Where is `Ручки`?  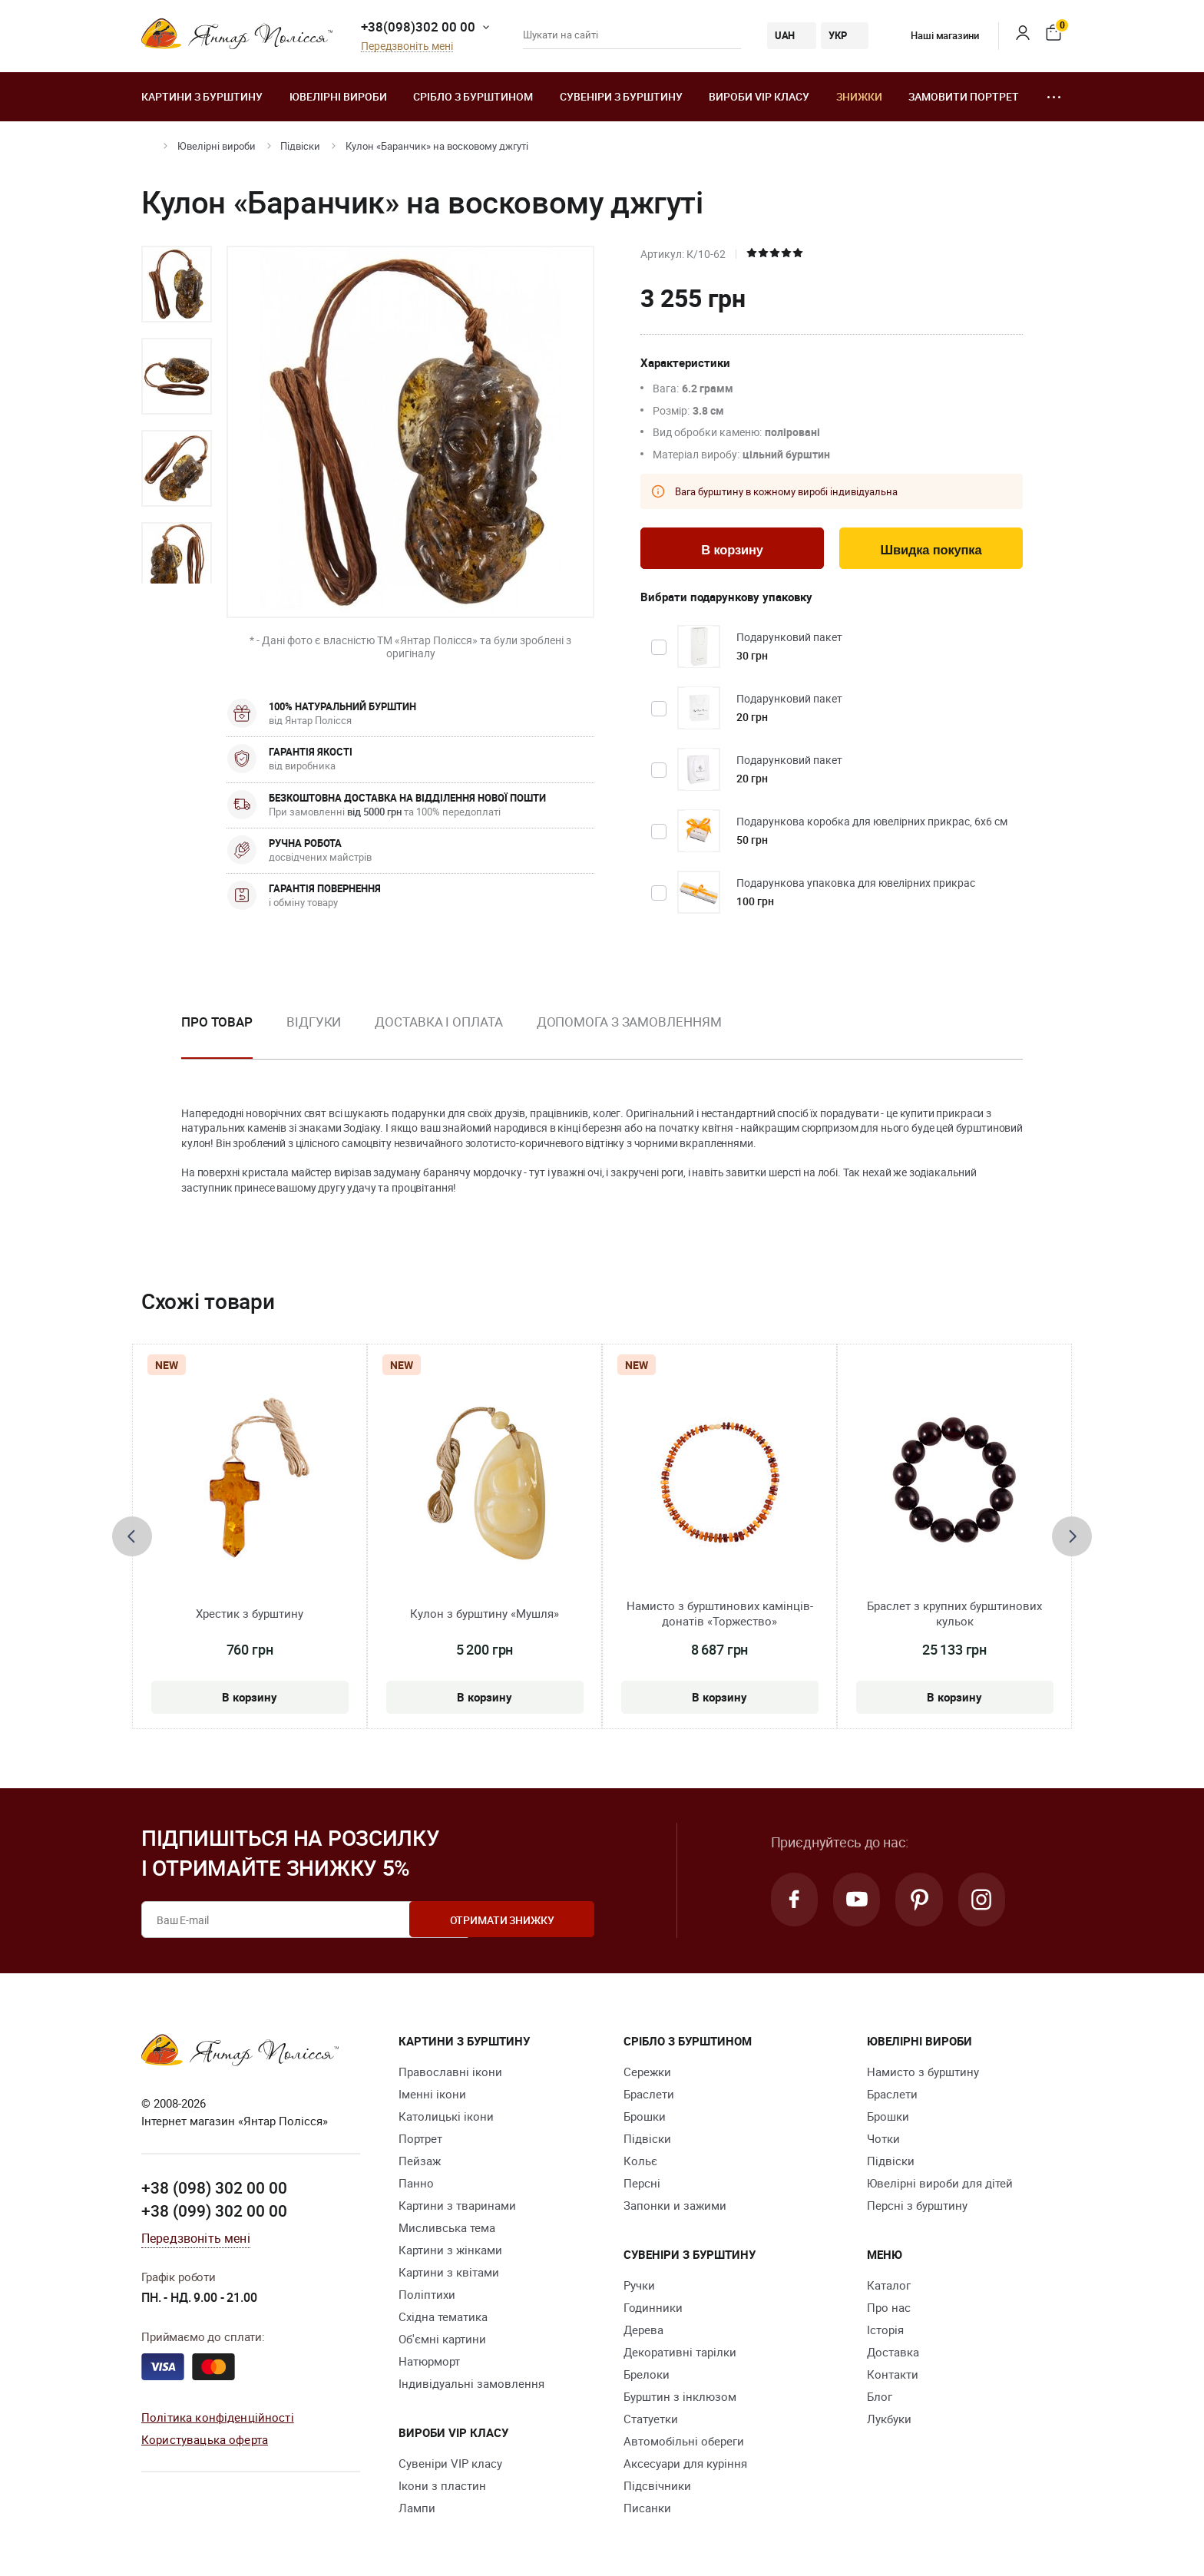 Ручки is located at coordinates (639, 2285).